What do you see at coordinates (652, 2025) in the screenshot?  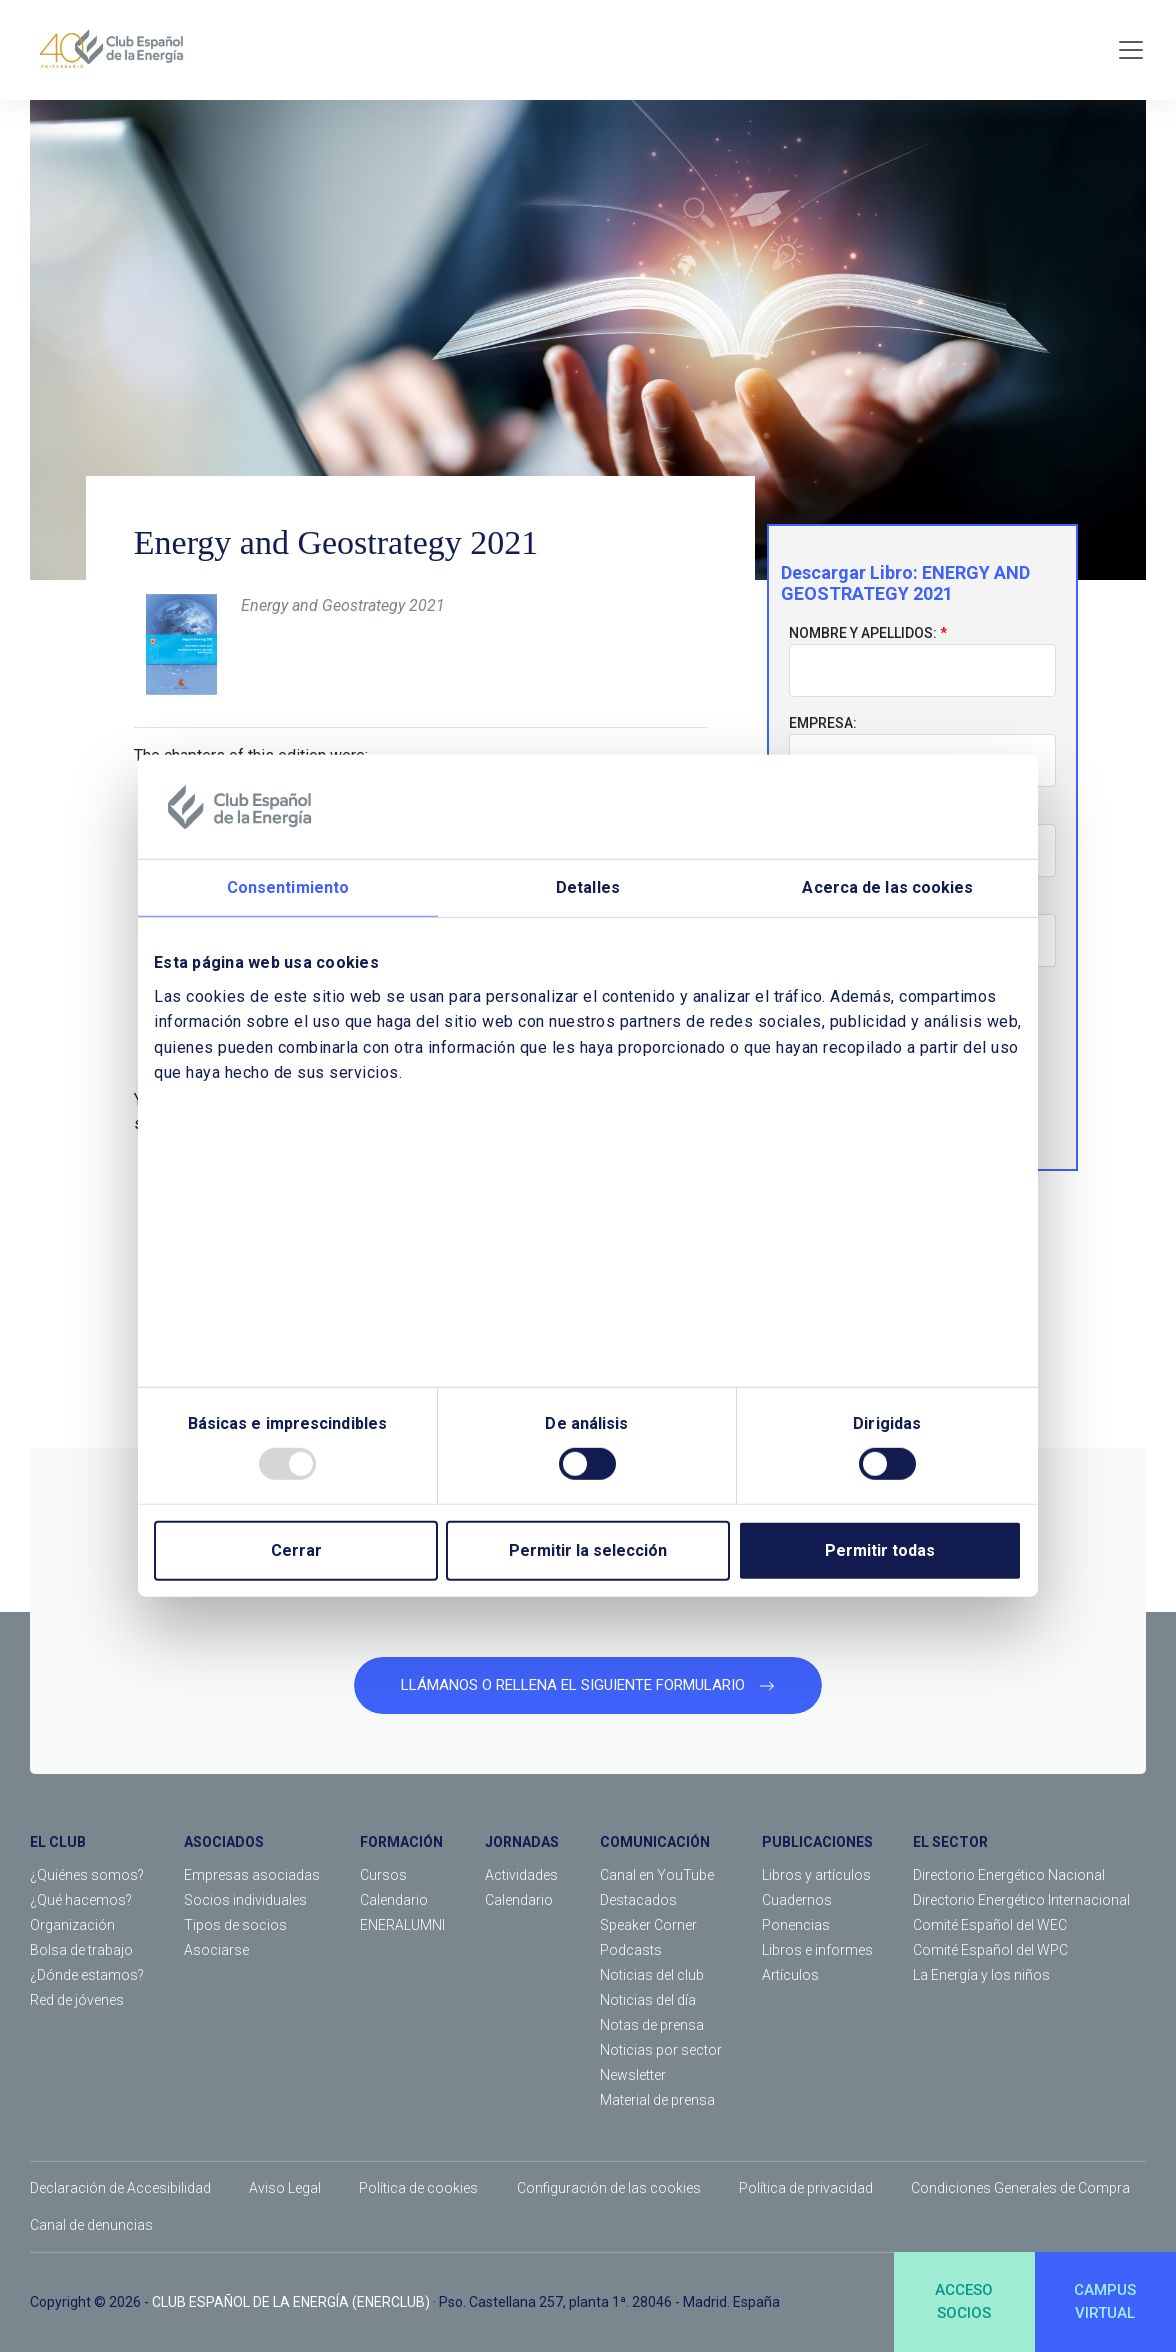 I see `Notas de prensa` at bounding box center [652, 2025].